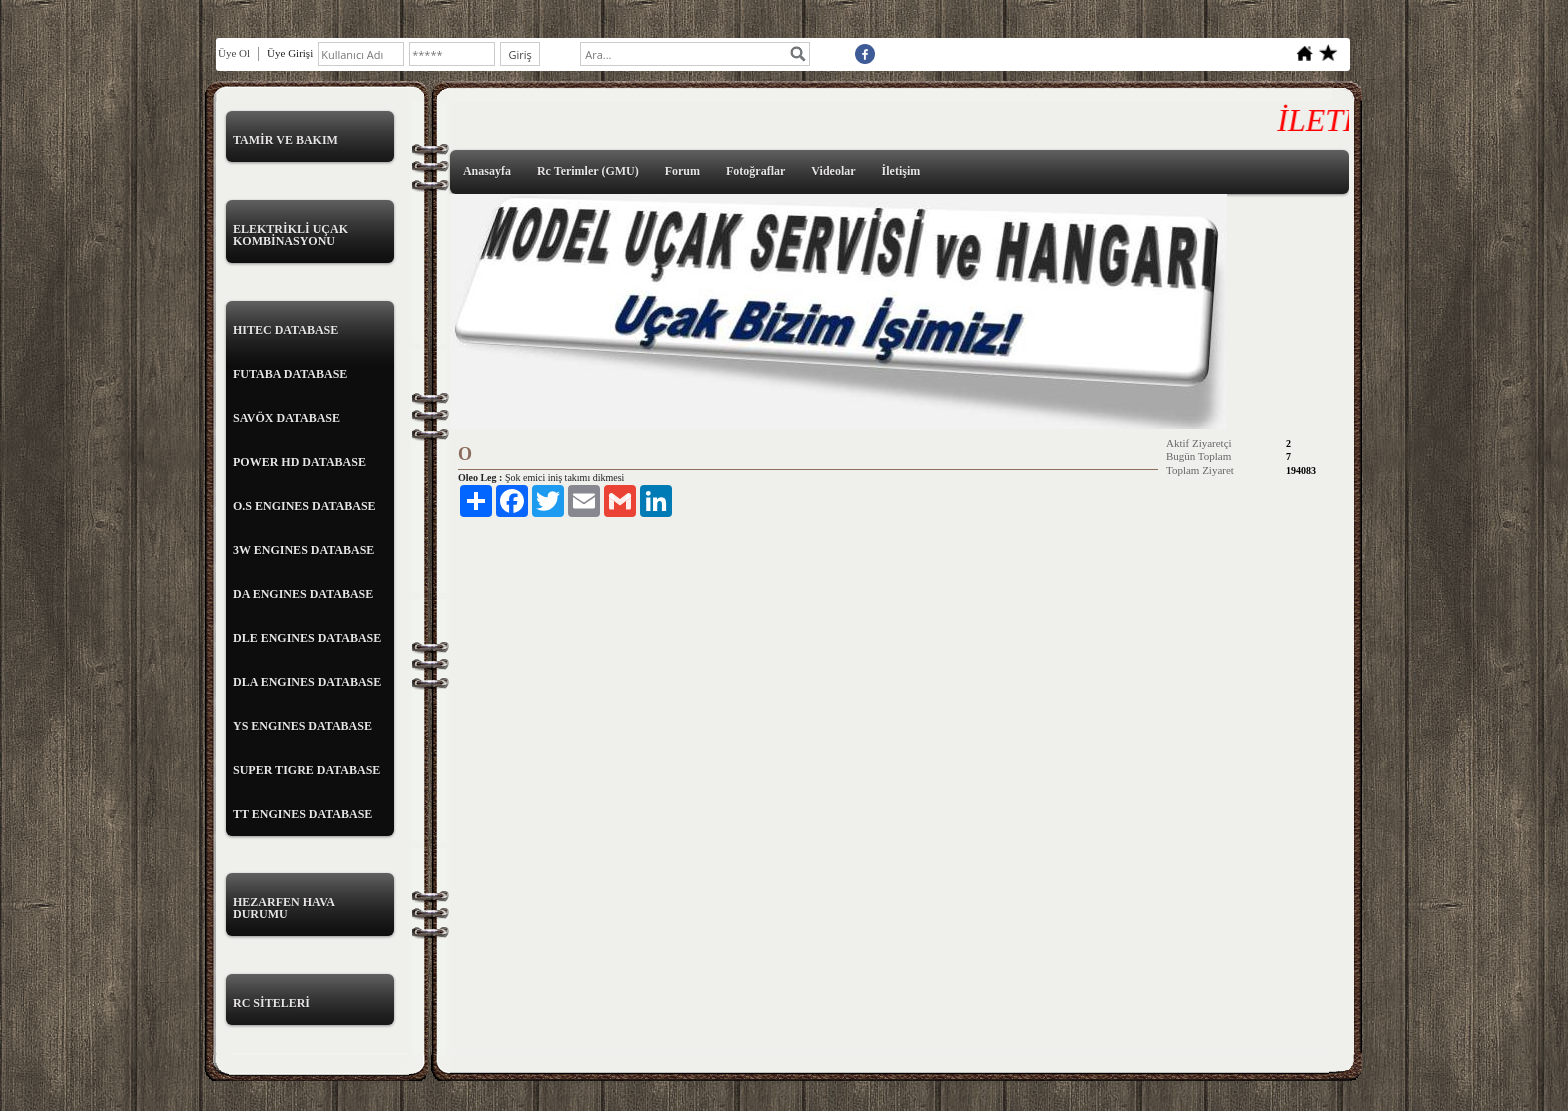 This screenshot has width=1568, height=1111. What do you see at coordinates (271, 1003) in the screenshot?
I see `RC SİTELERİ` at bounding box center [271, 1003].